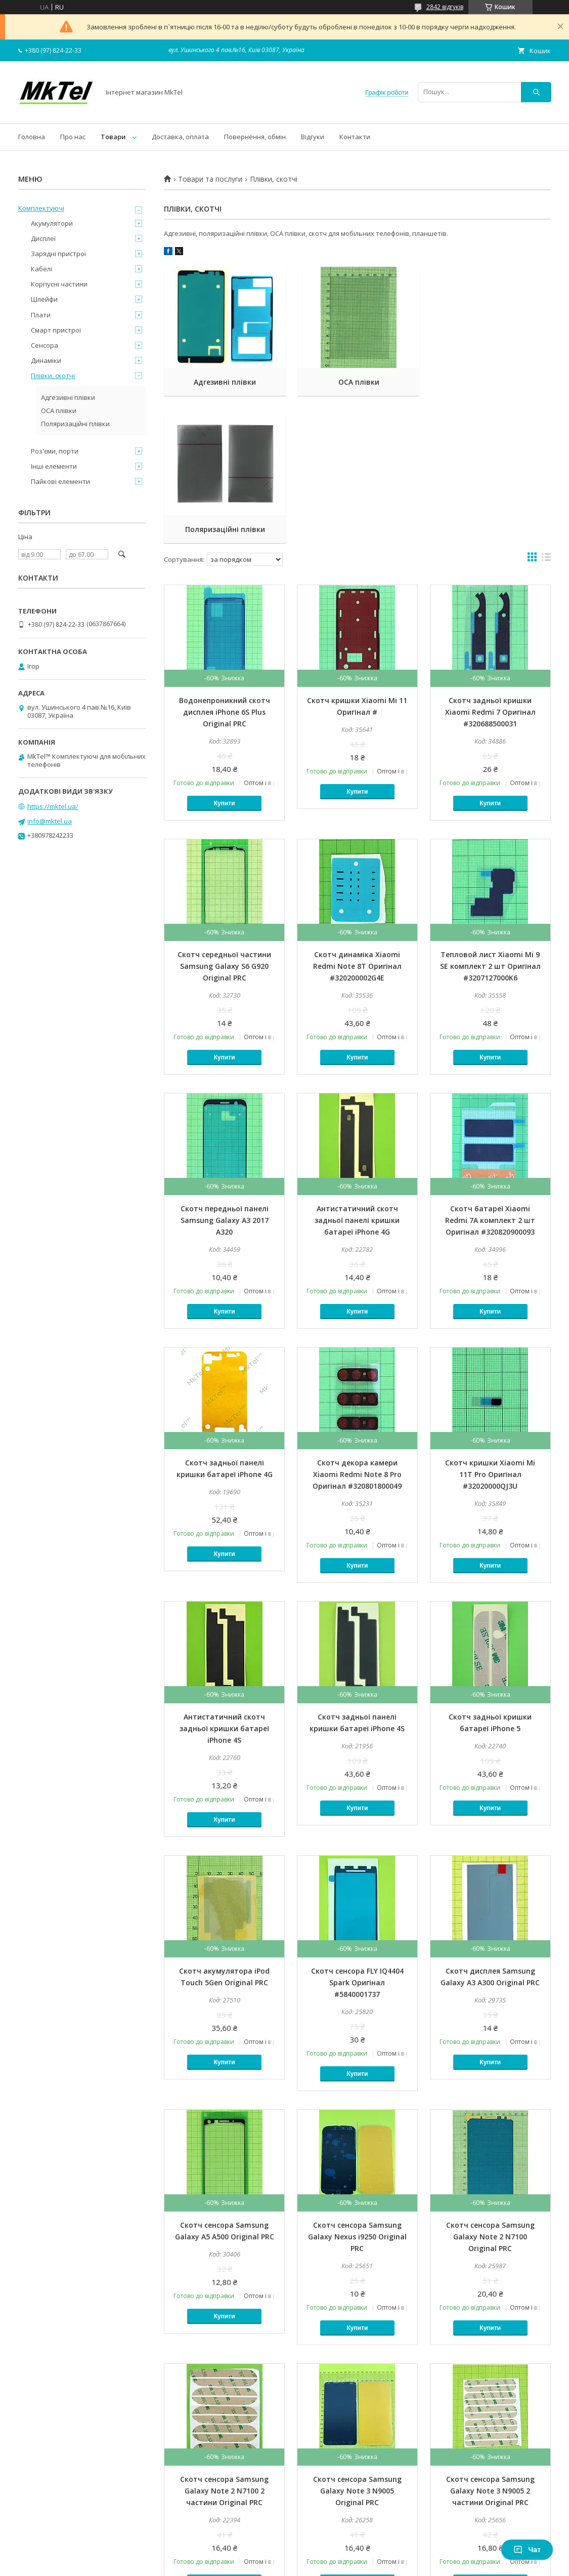 This screenshot has width=569, height=2576. Describe the element at coordinates (357, 2089) in the screenshot. I see `Скотч сенсора Samsung Galaxy Nexus i9250 Original PRC` at that location.